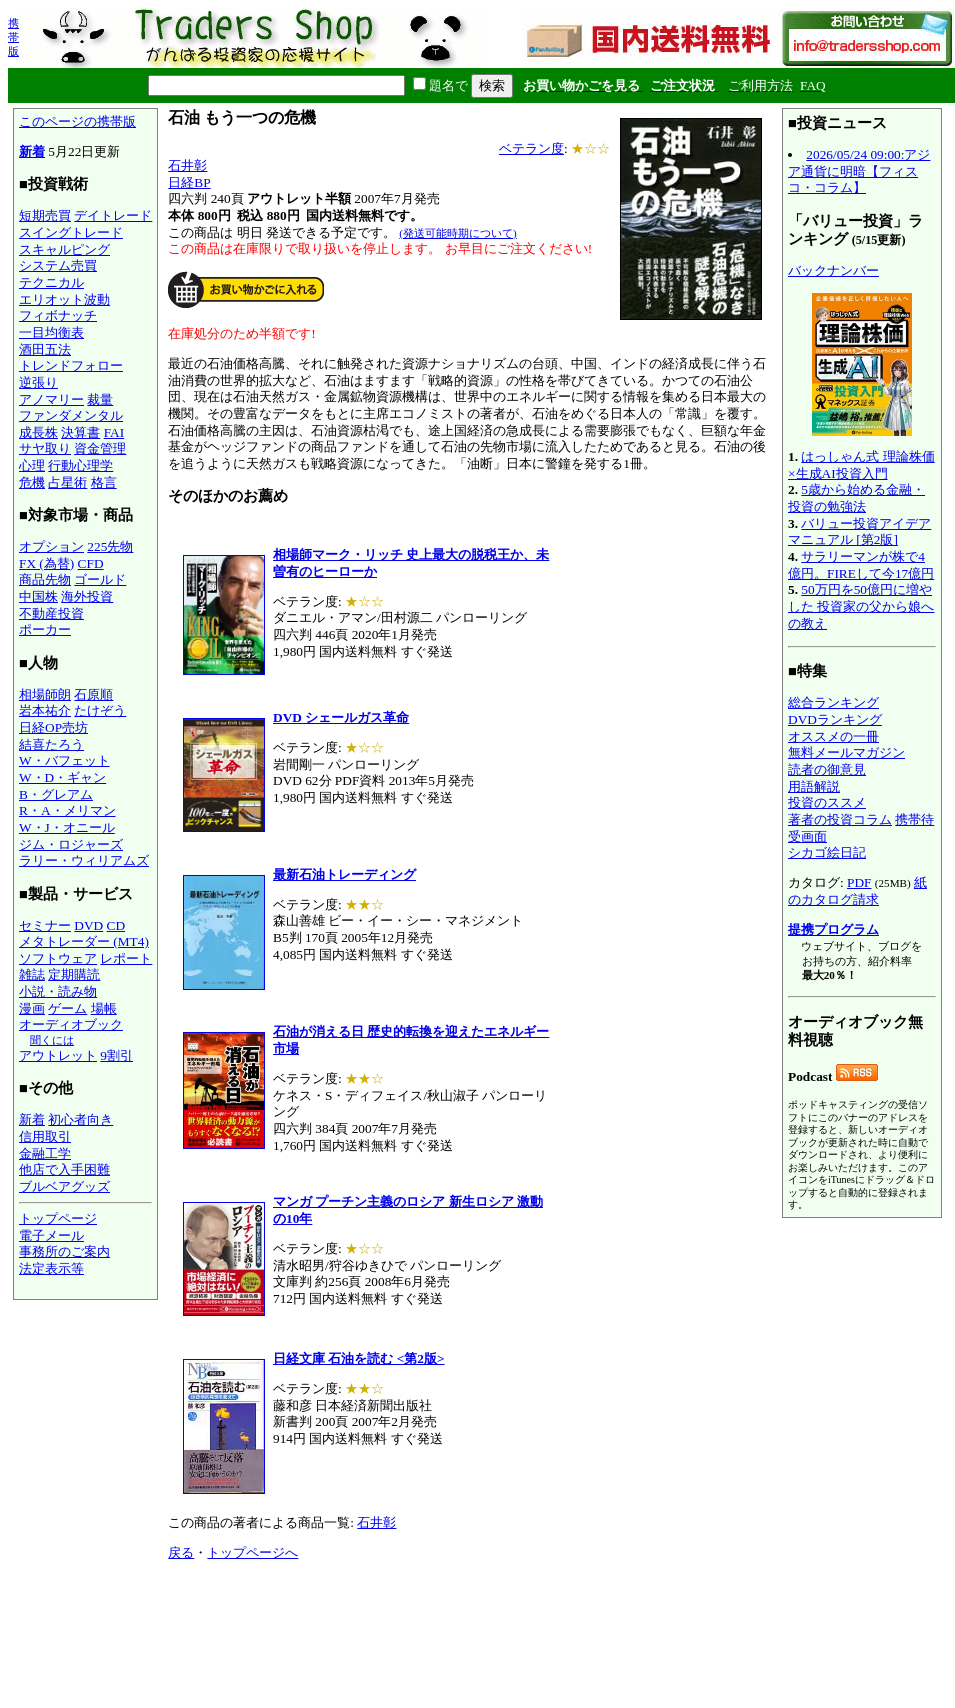 The width and height of the screenshot is (955, 1708). I want to click on ベテラン度, so click(531, 148).